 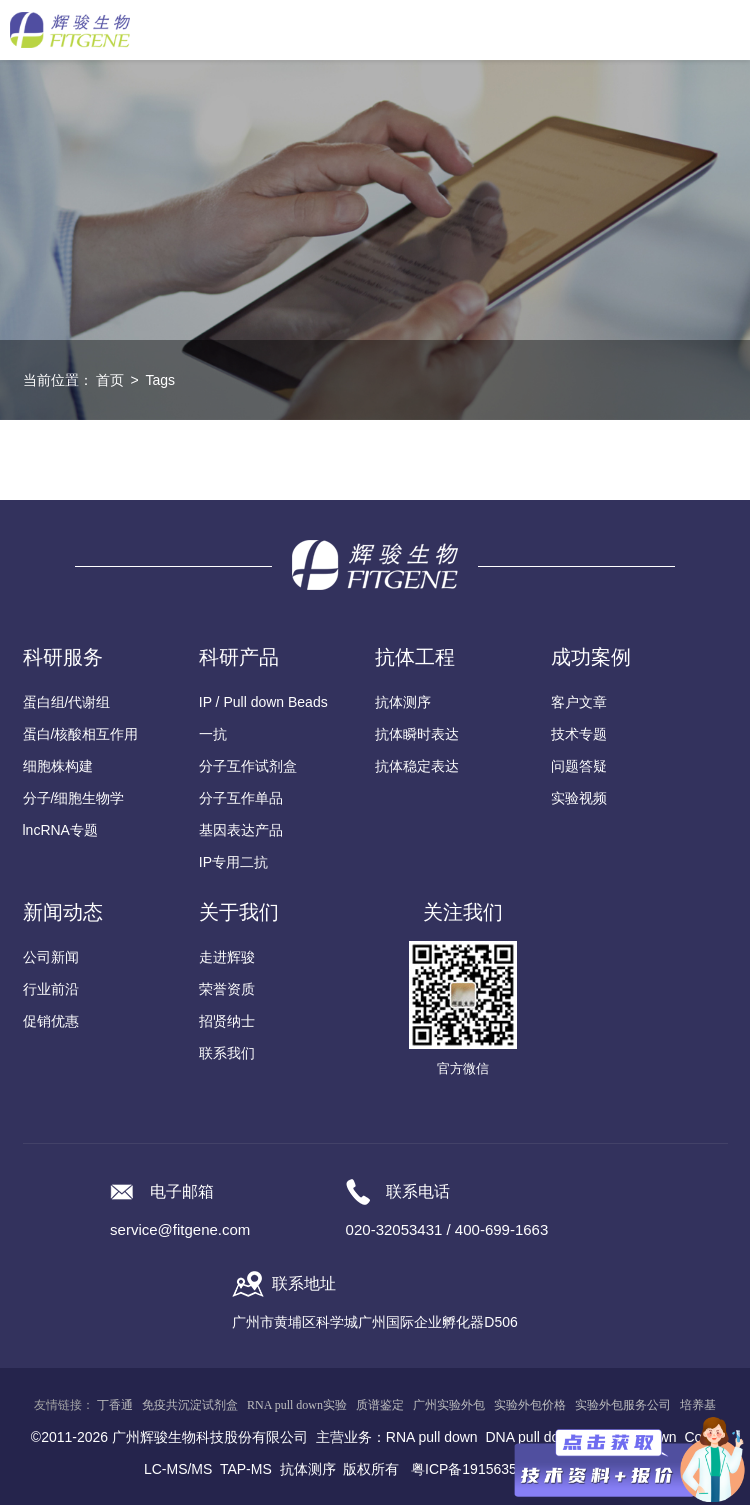 What do you see at coordinates (60, 830) in the screenshot?
I see `lncRNA专题` at bounding box center [60, 830].